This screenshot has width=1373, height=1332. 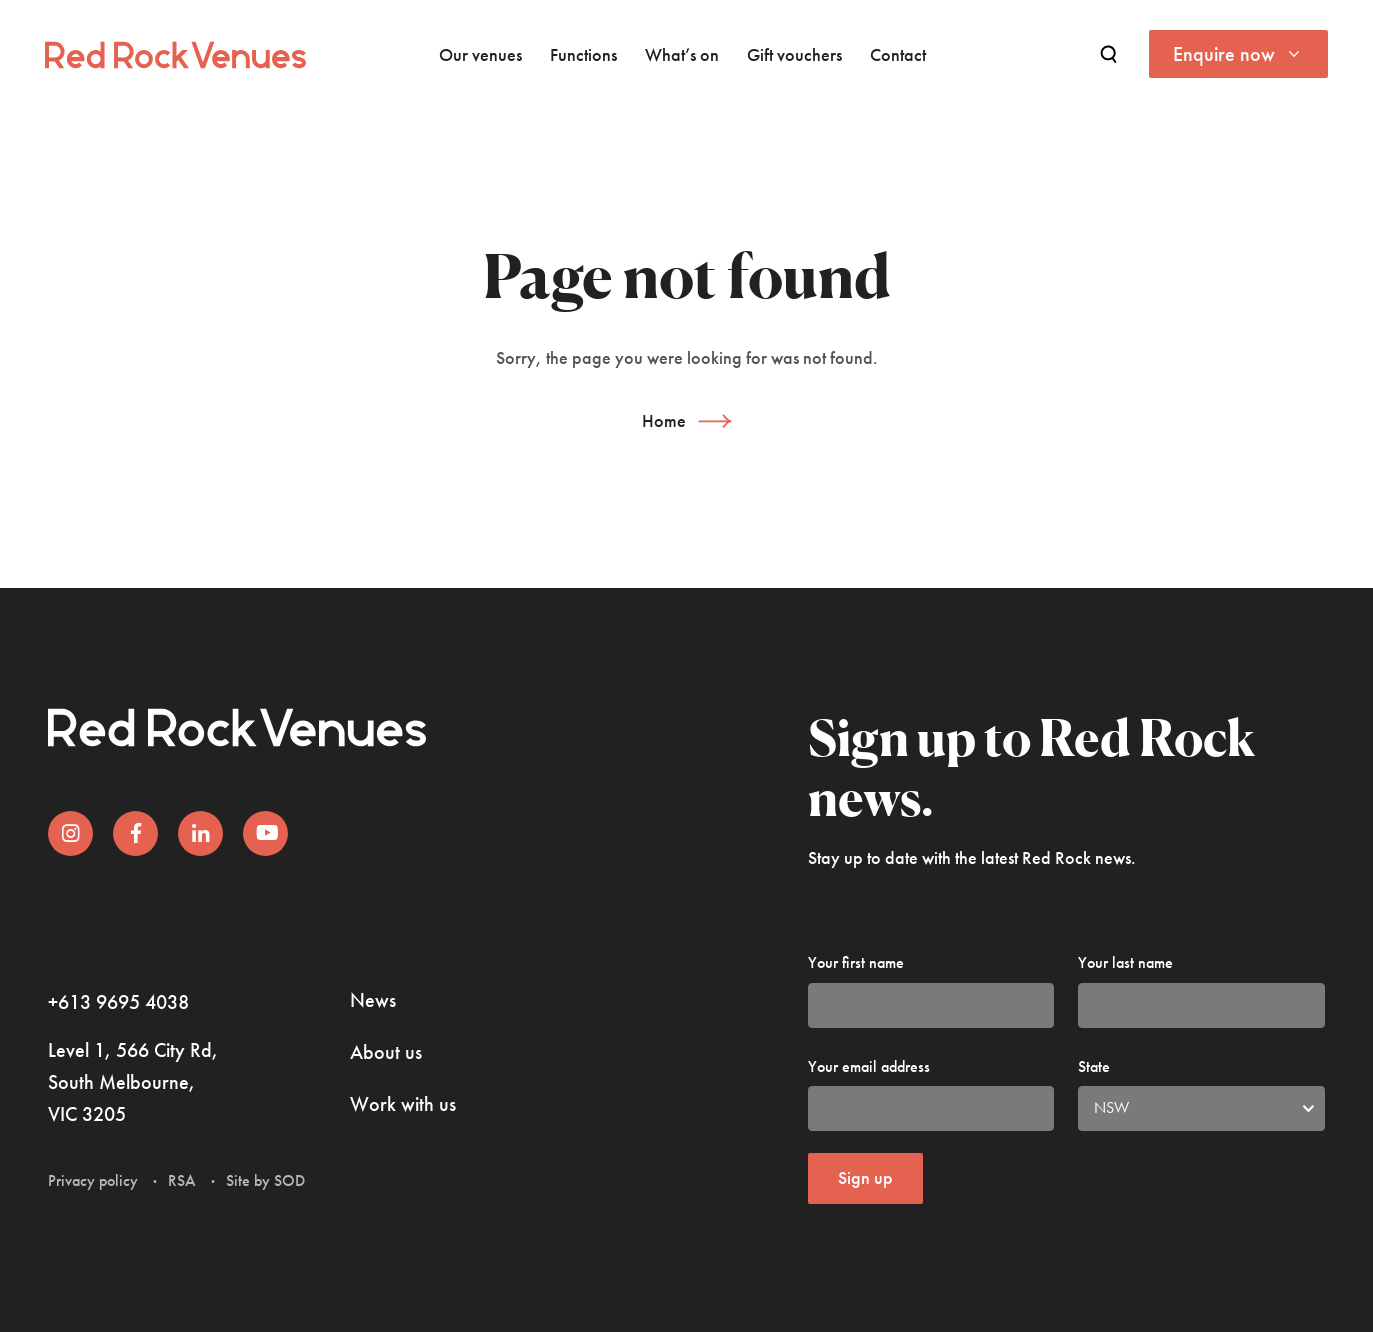 I want to click on Functions, so click(x=583, y=54).